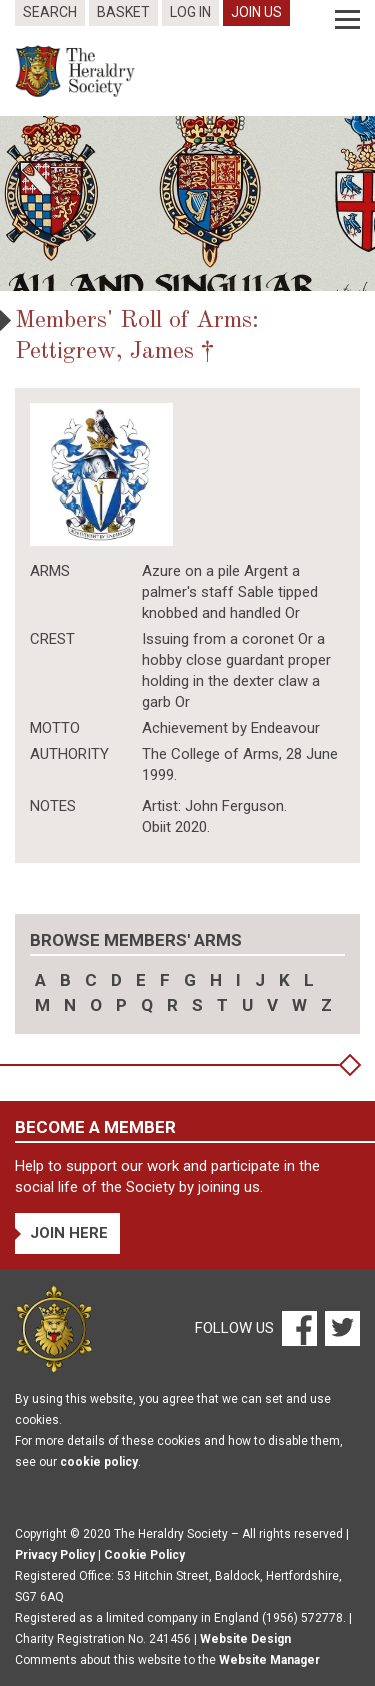  I want to click on [option], so click(187, 203).